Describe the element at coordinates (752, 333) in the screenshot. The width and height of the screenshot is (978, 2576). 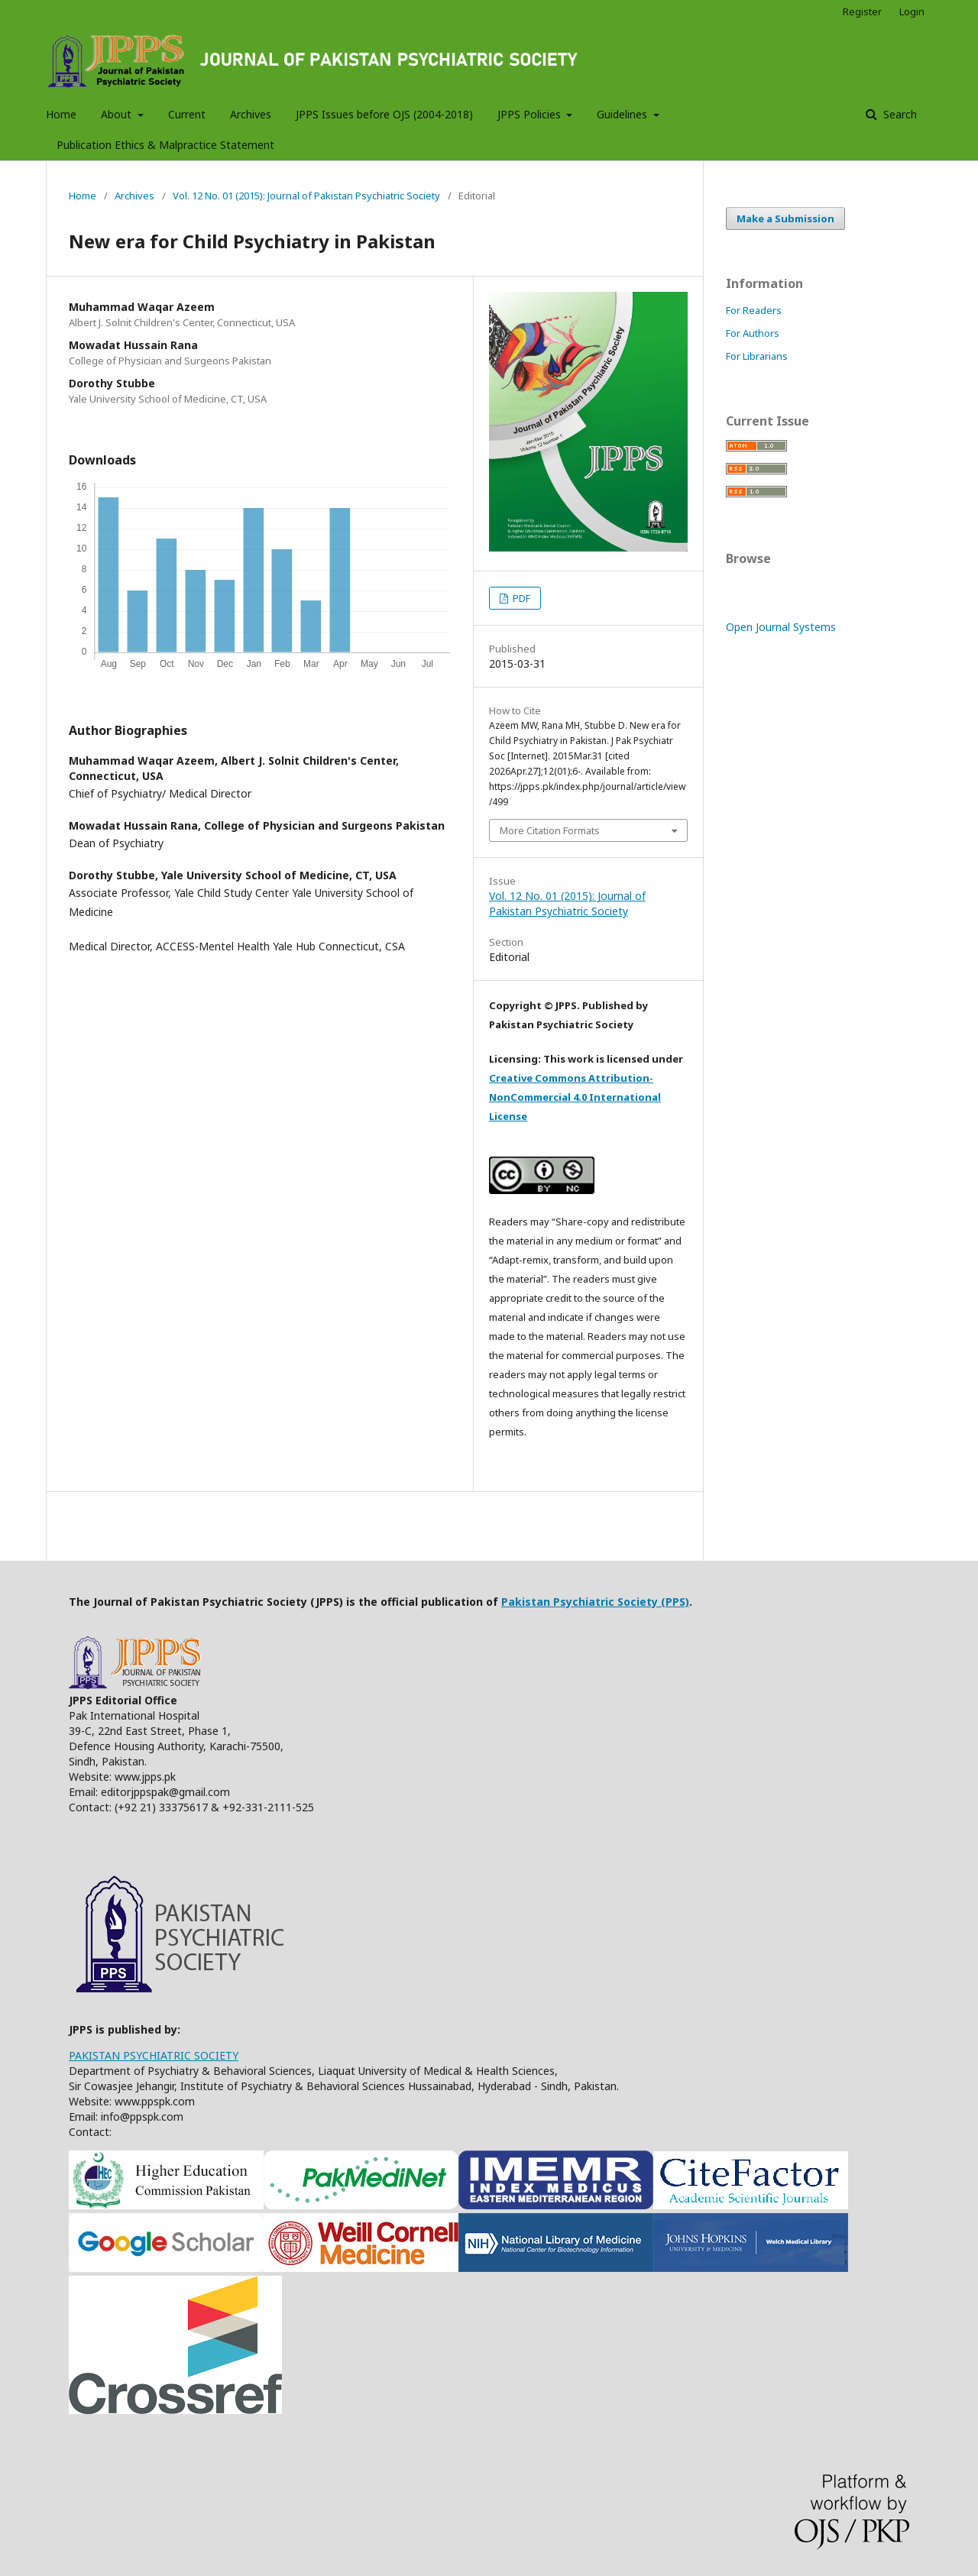
I see `For Authors` at that location.